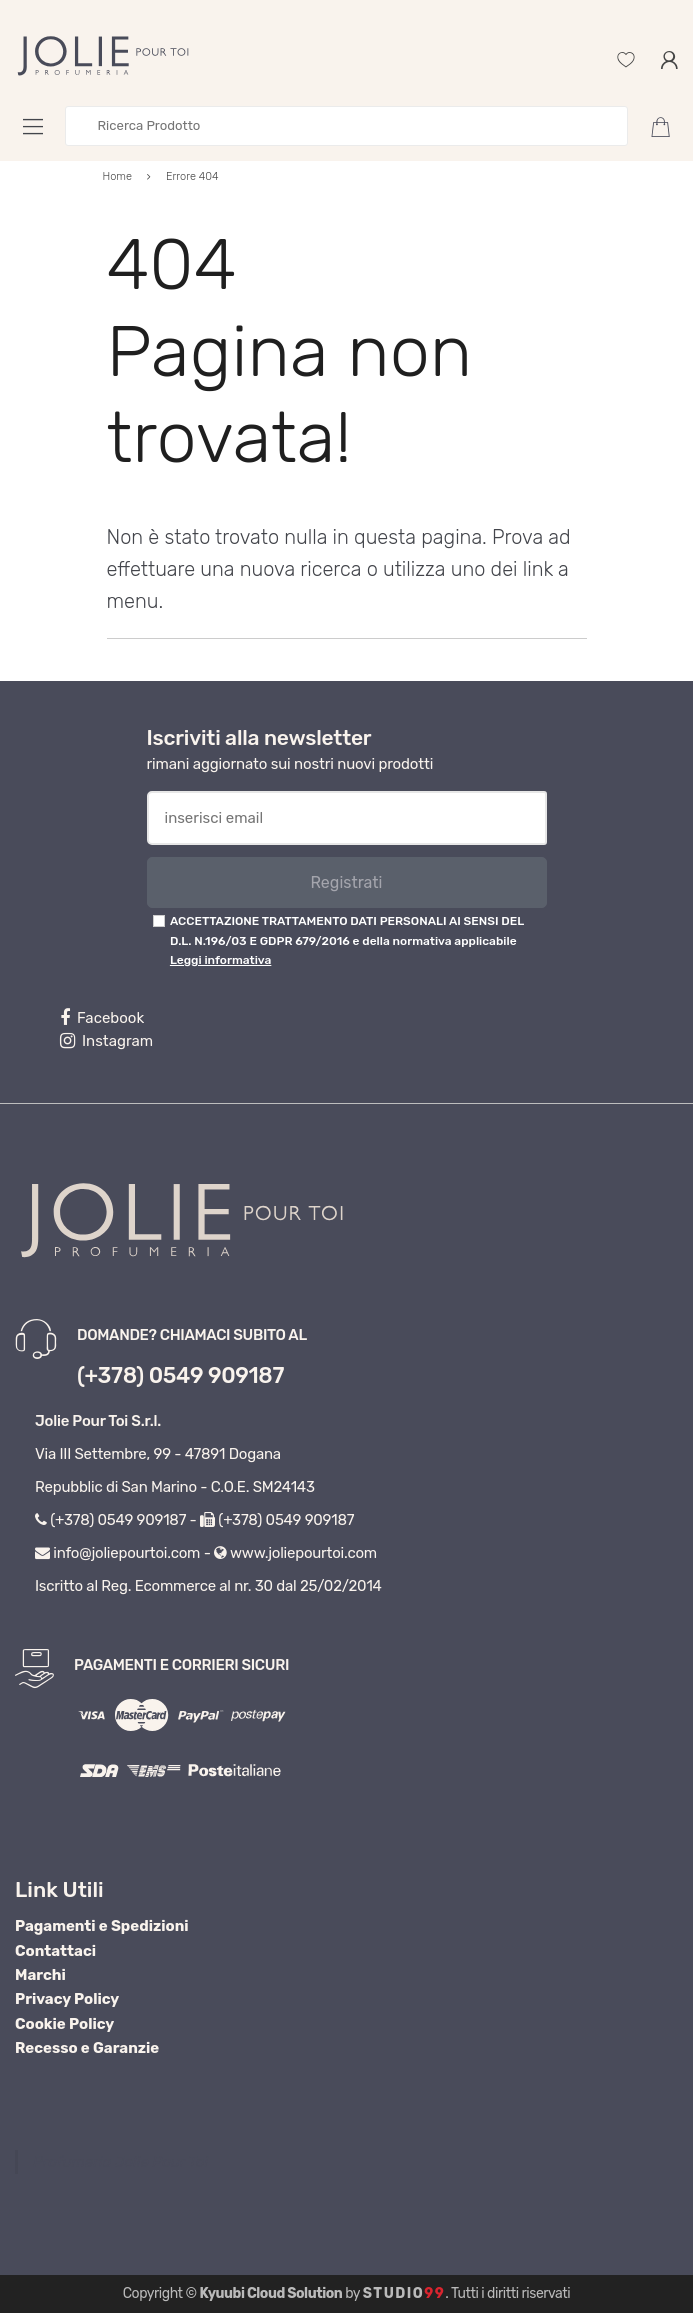 This screenshot has height=2313, width=693. I want to click on Profumeria Jolie Pour Toi, so click(120, 2162).